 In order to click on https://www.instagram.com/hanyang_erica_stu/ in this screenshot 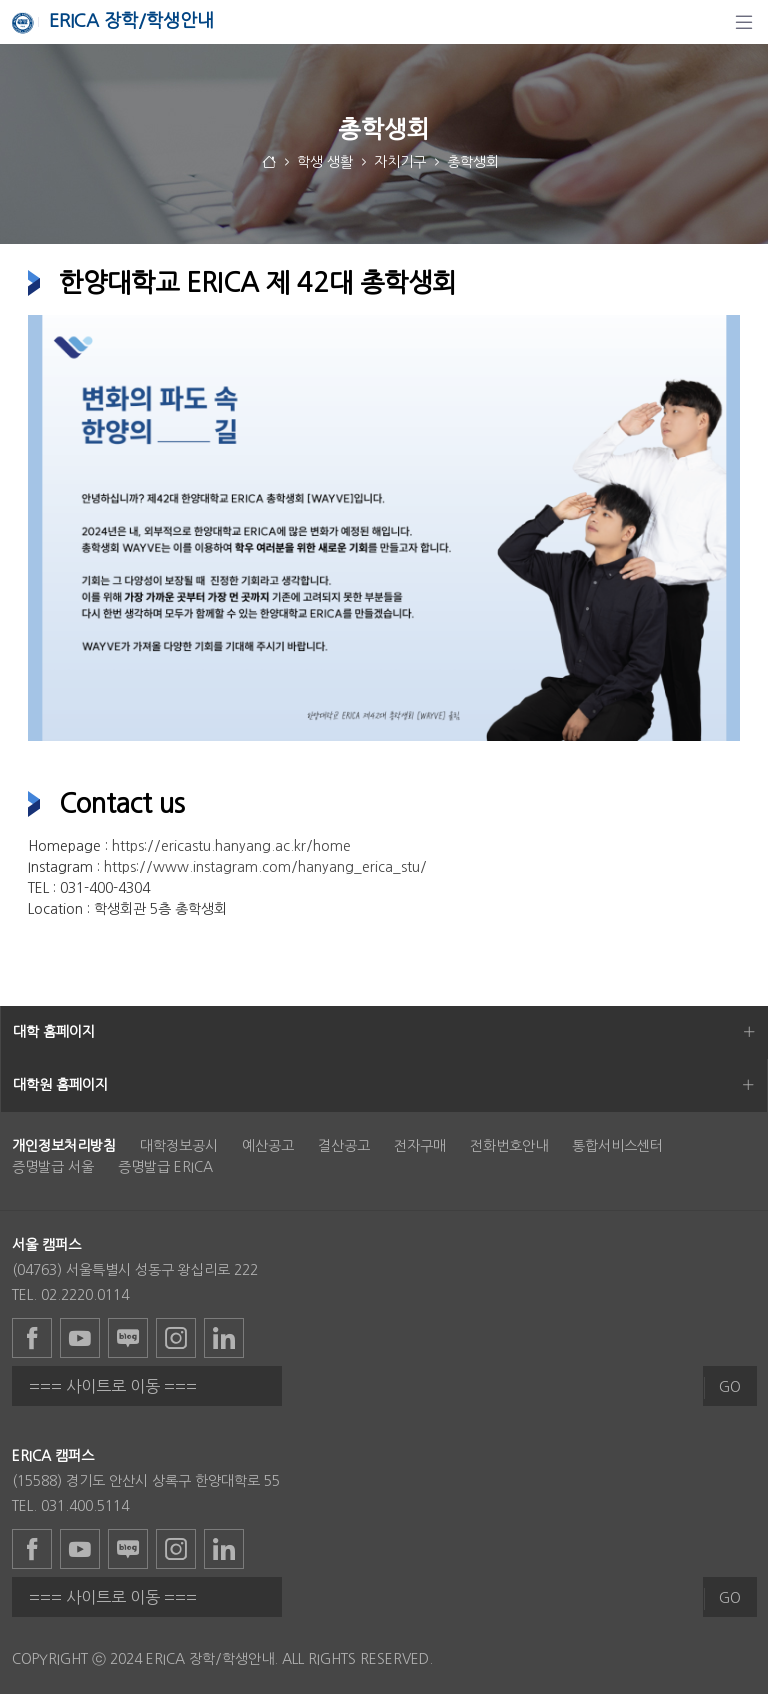, I will do `click(265, 867)`.